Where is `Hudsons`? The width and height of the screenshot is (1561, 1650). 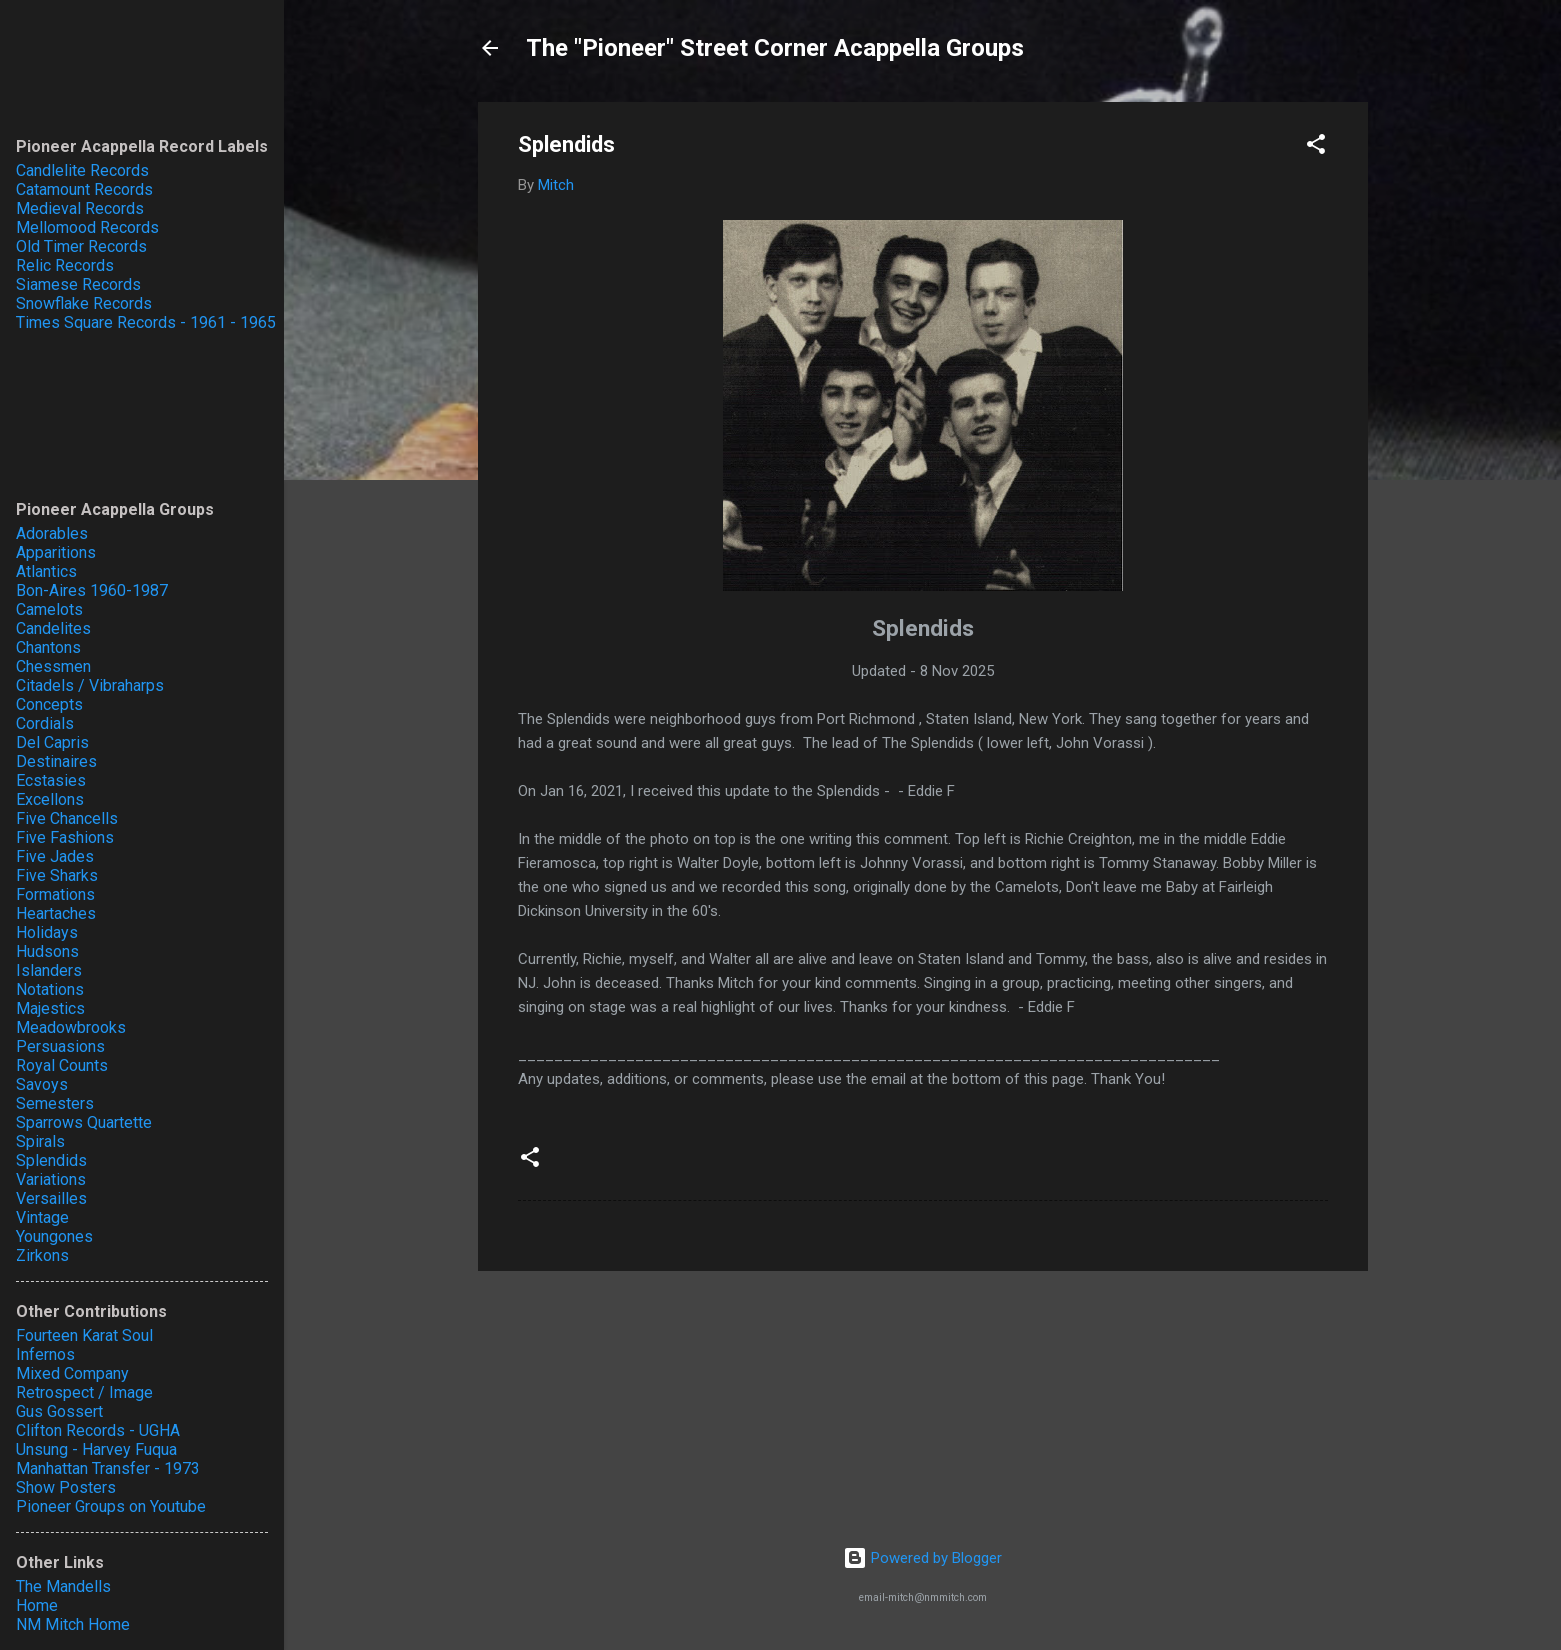
Hudsons is located at coordinates (47, 951).